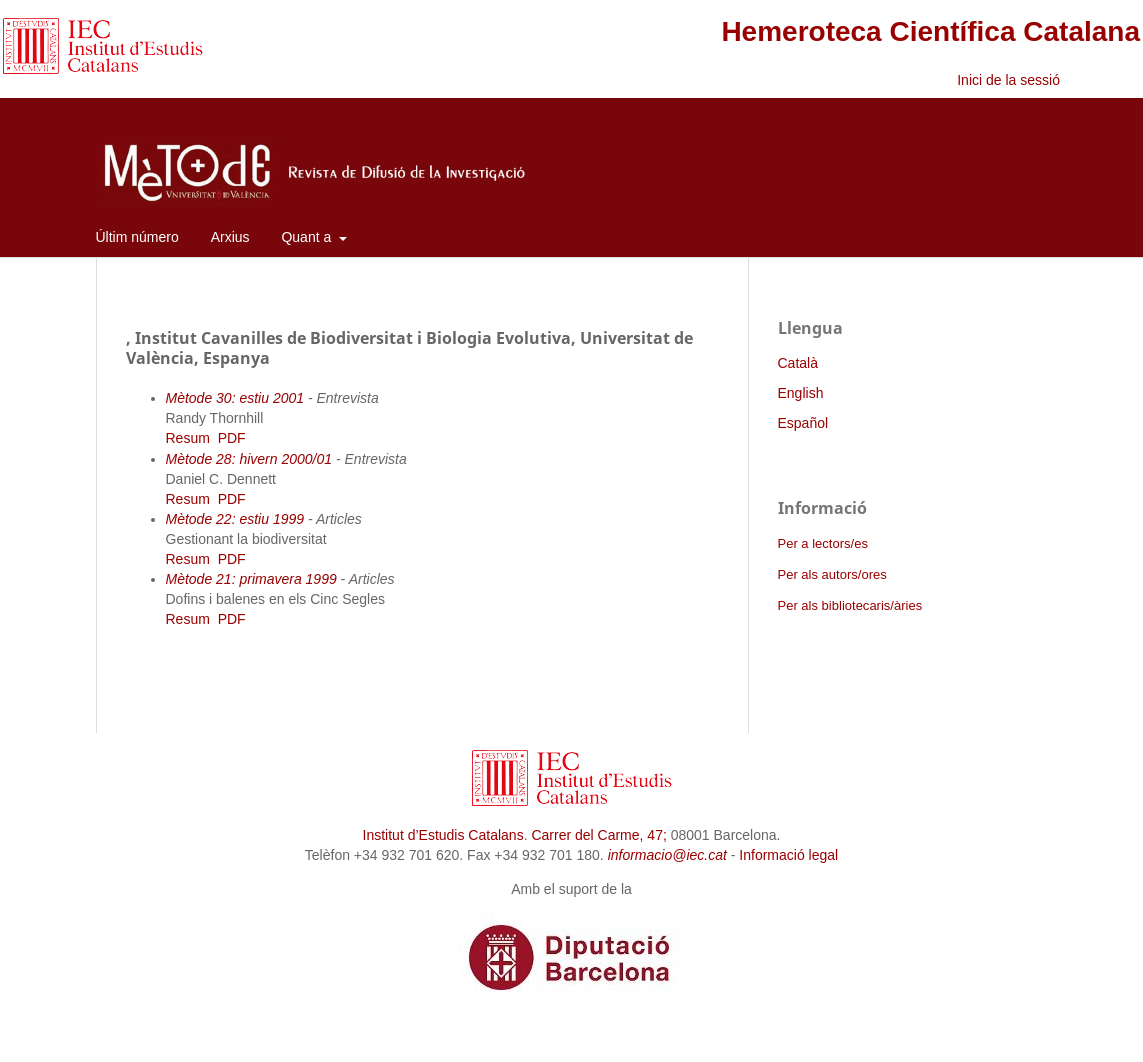 Image resolution: width=1143 pixels, height=1062 pixels. Describe the element at coordinates (823, 543) in the screenshot. I see `Per a lectors/es` at that location.